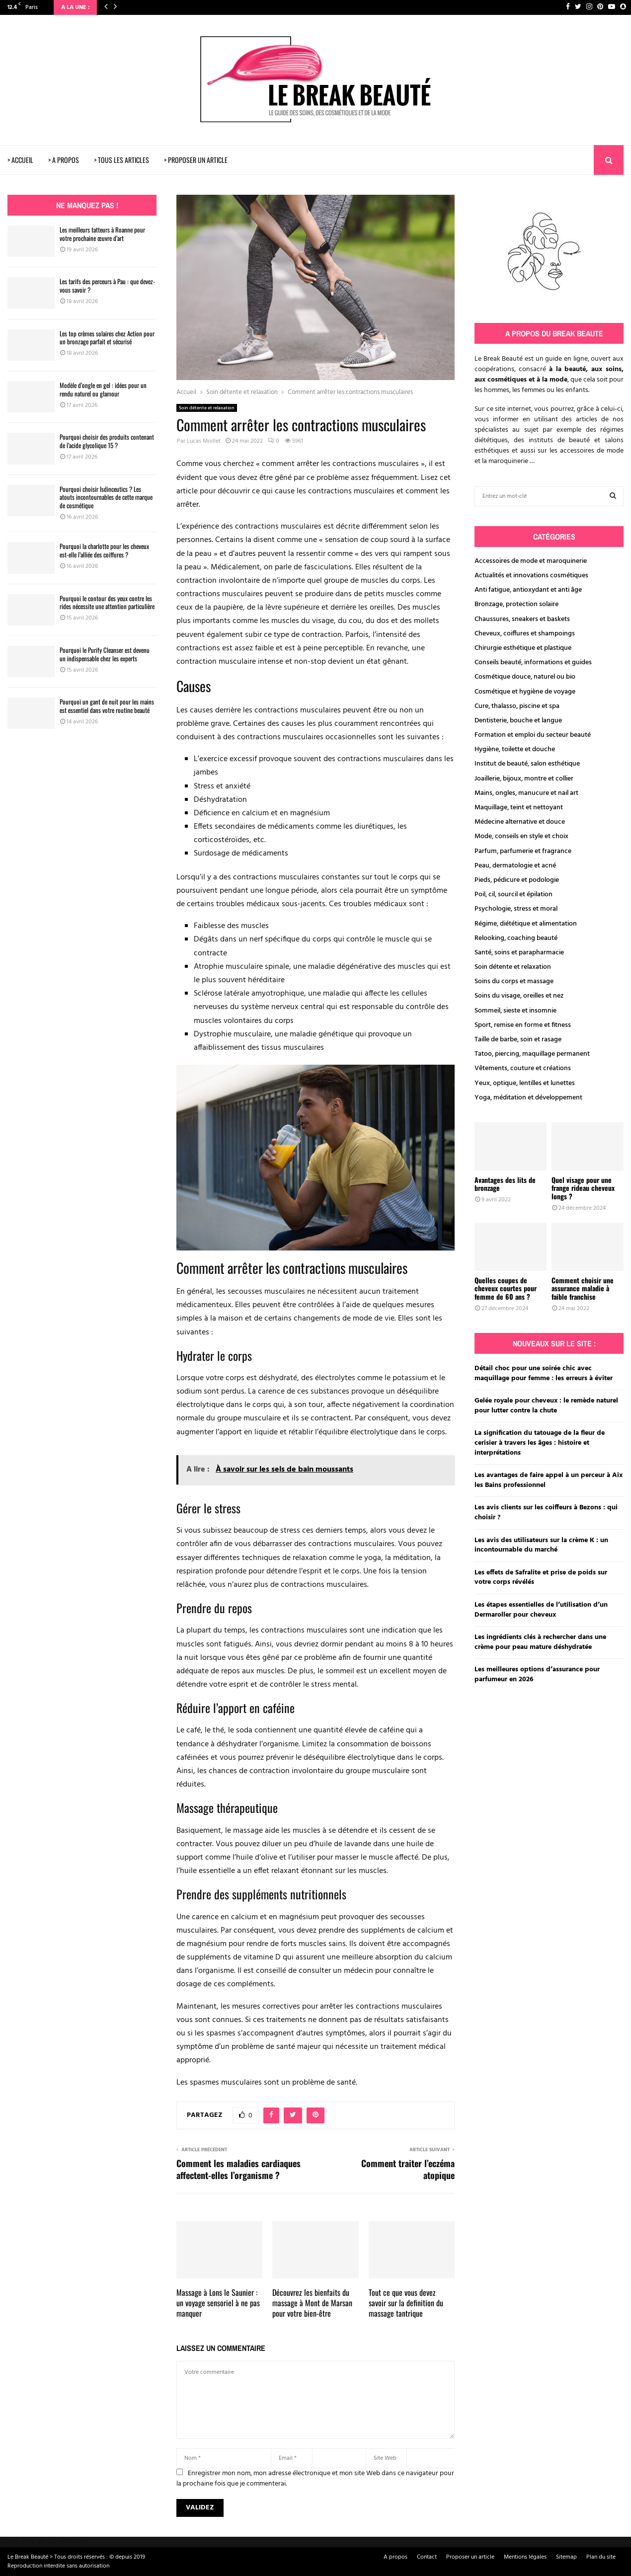  I want to click on Tatoo, piercing, maquillage permanent, so click(532, 1054).